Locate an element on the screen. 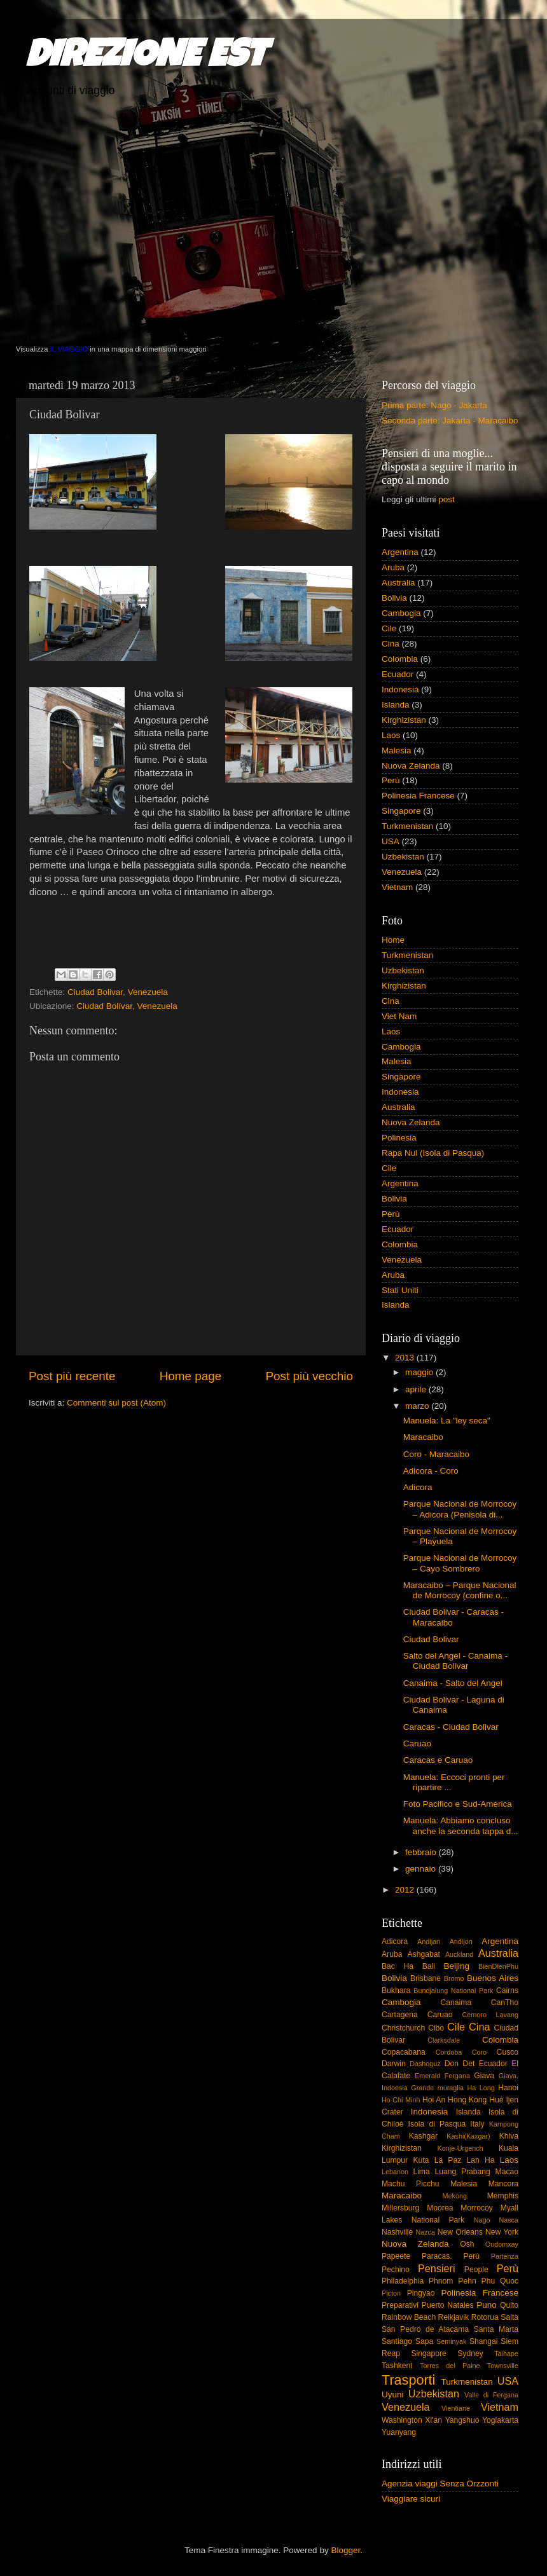  Emerald is located at coordinates (427, 2075).